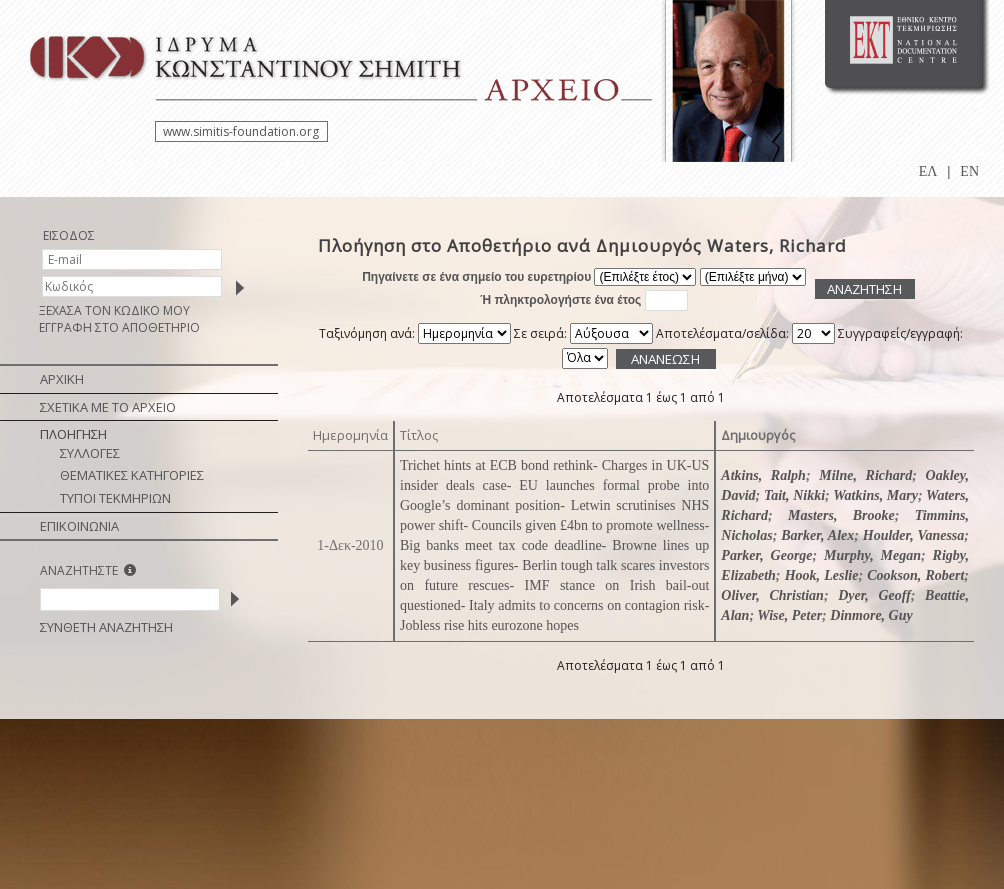 This screenshot has height=889, width=1004. I want to click on Atkins, Ralph, so click(763, 475).